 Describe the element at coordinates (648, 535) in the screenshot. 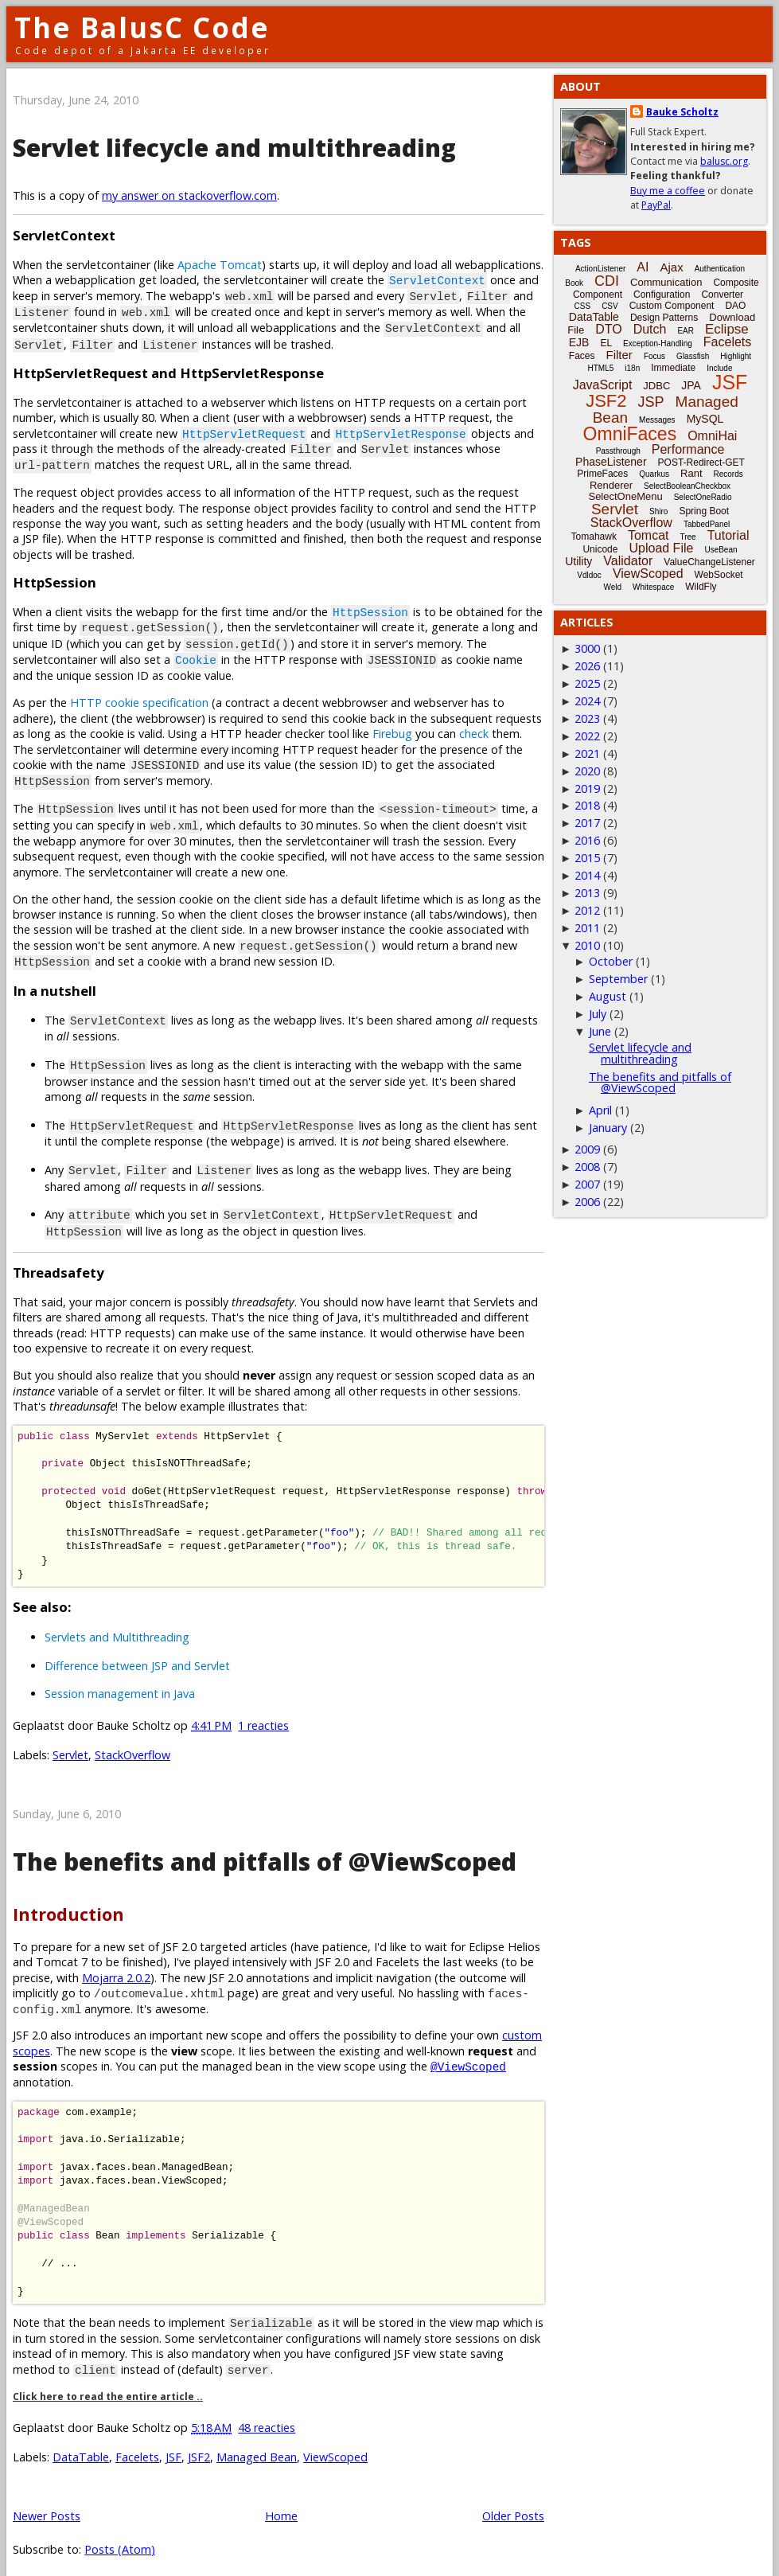

I see `Tomcat` at that location.